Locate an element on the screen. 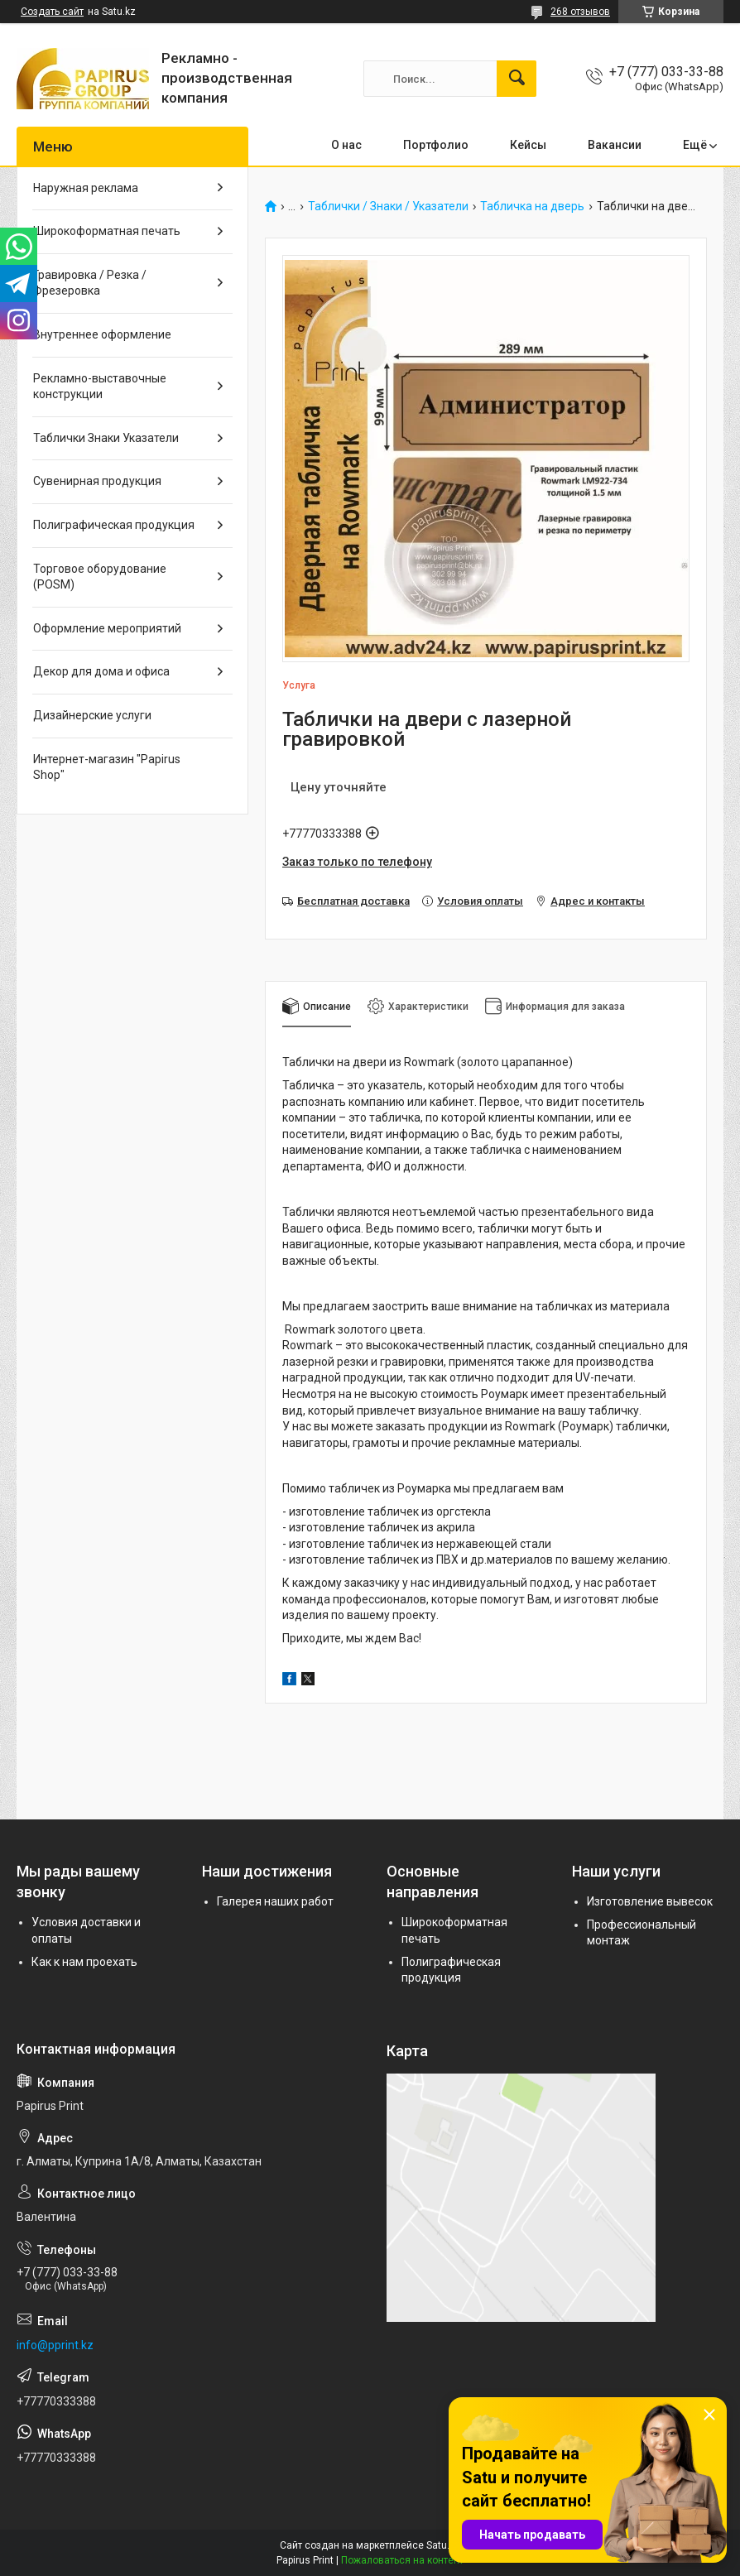 The height and width of the screenshot is (2576, 740). Полиграфическая продукция is located at coordinates (114, 524).